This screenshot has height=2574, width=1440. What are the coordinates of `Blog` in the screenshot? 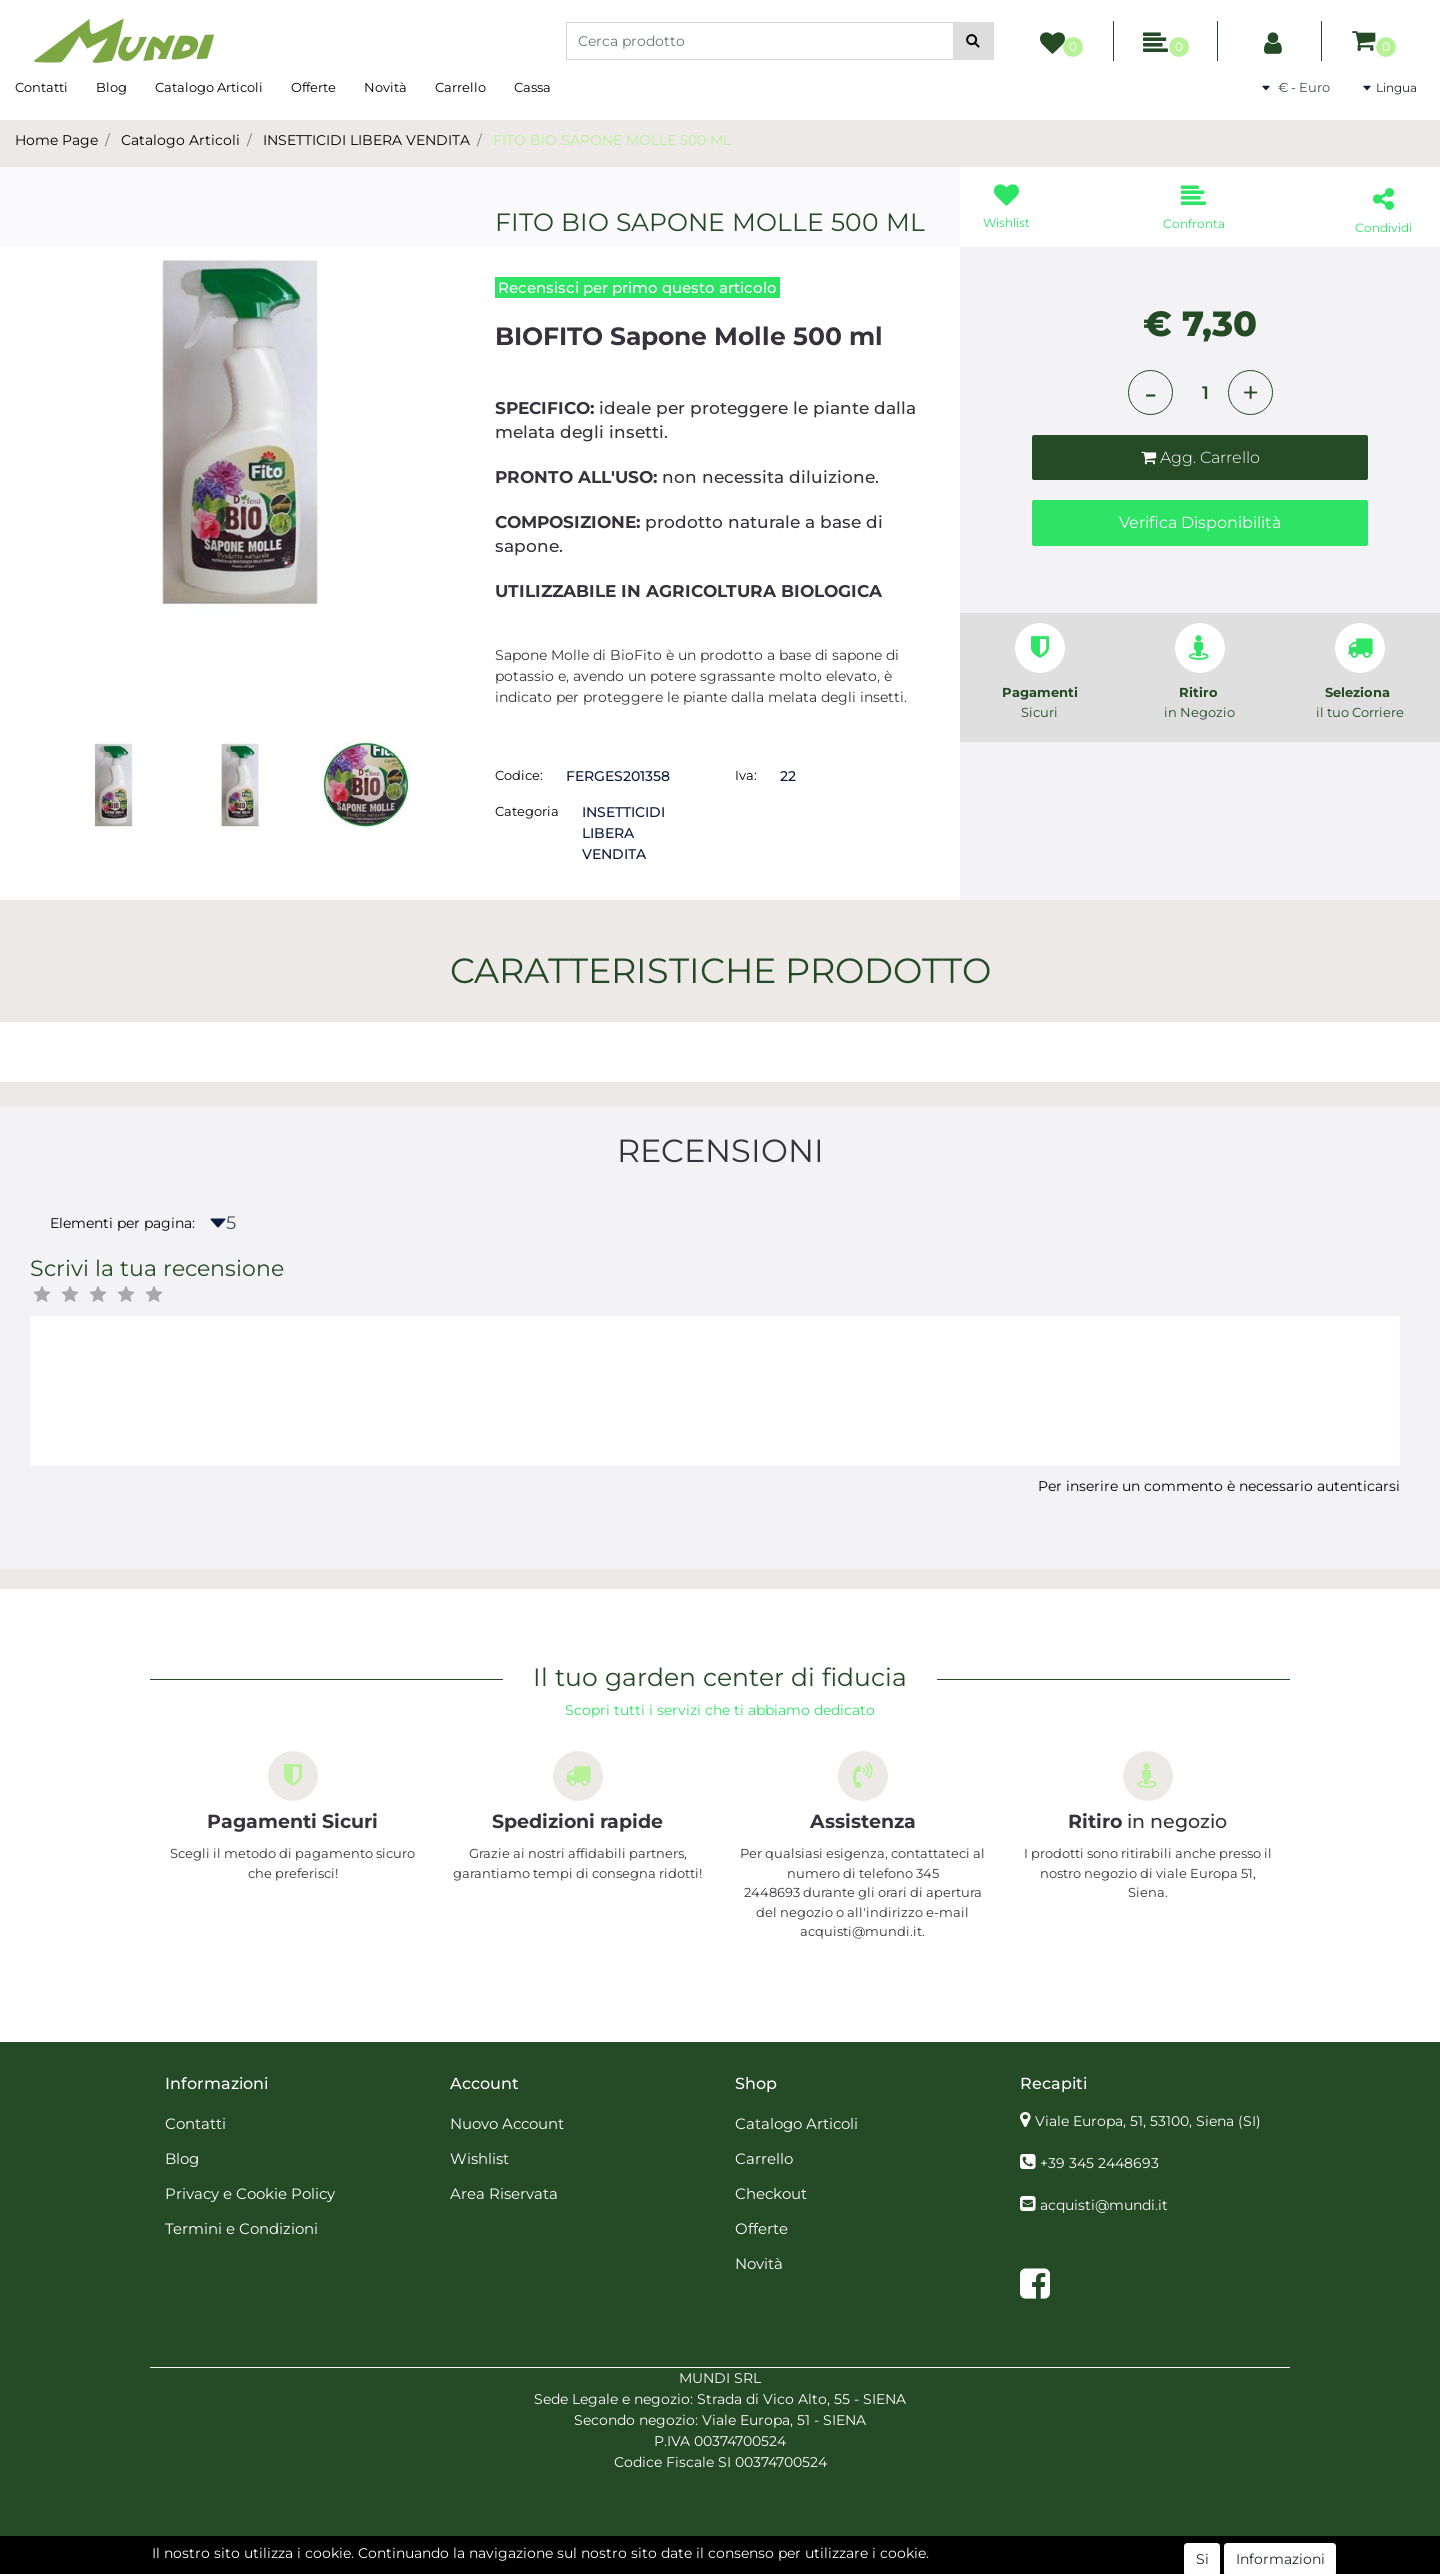 It's located at (111, 87).